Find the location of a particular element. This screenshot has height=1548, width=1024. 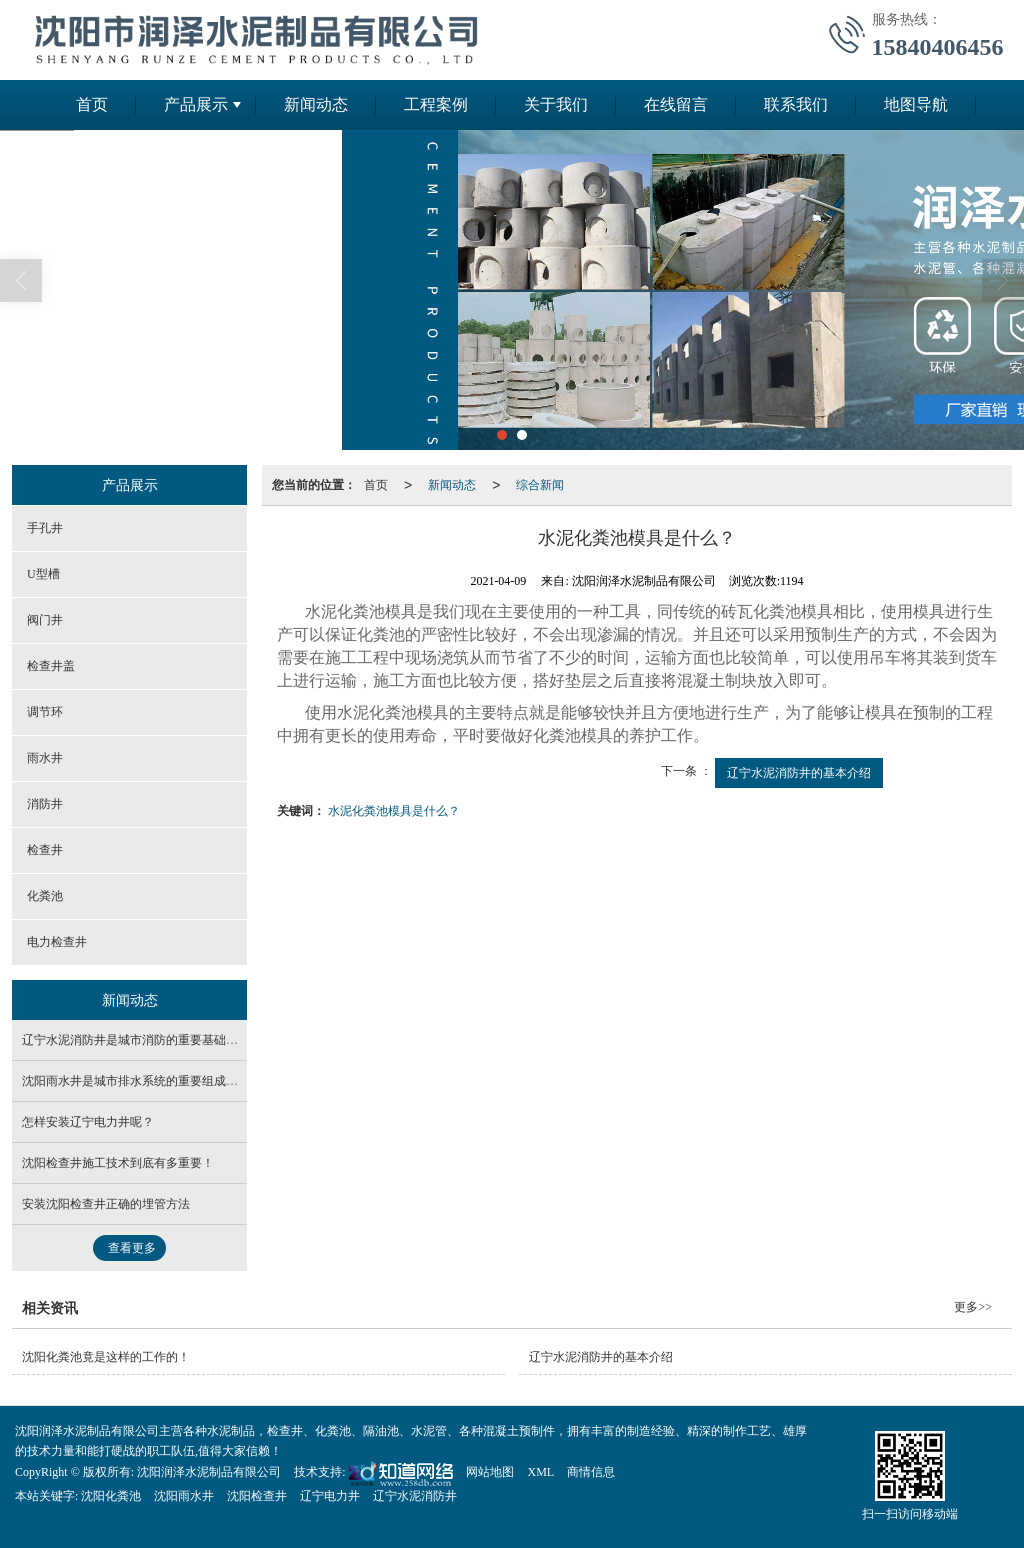

消防井 is located at coordinates (45, 804).